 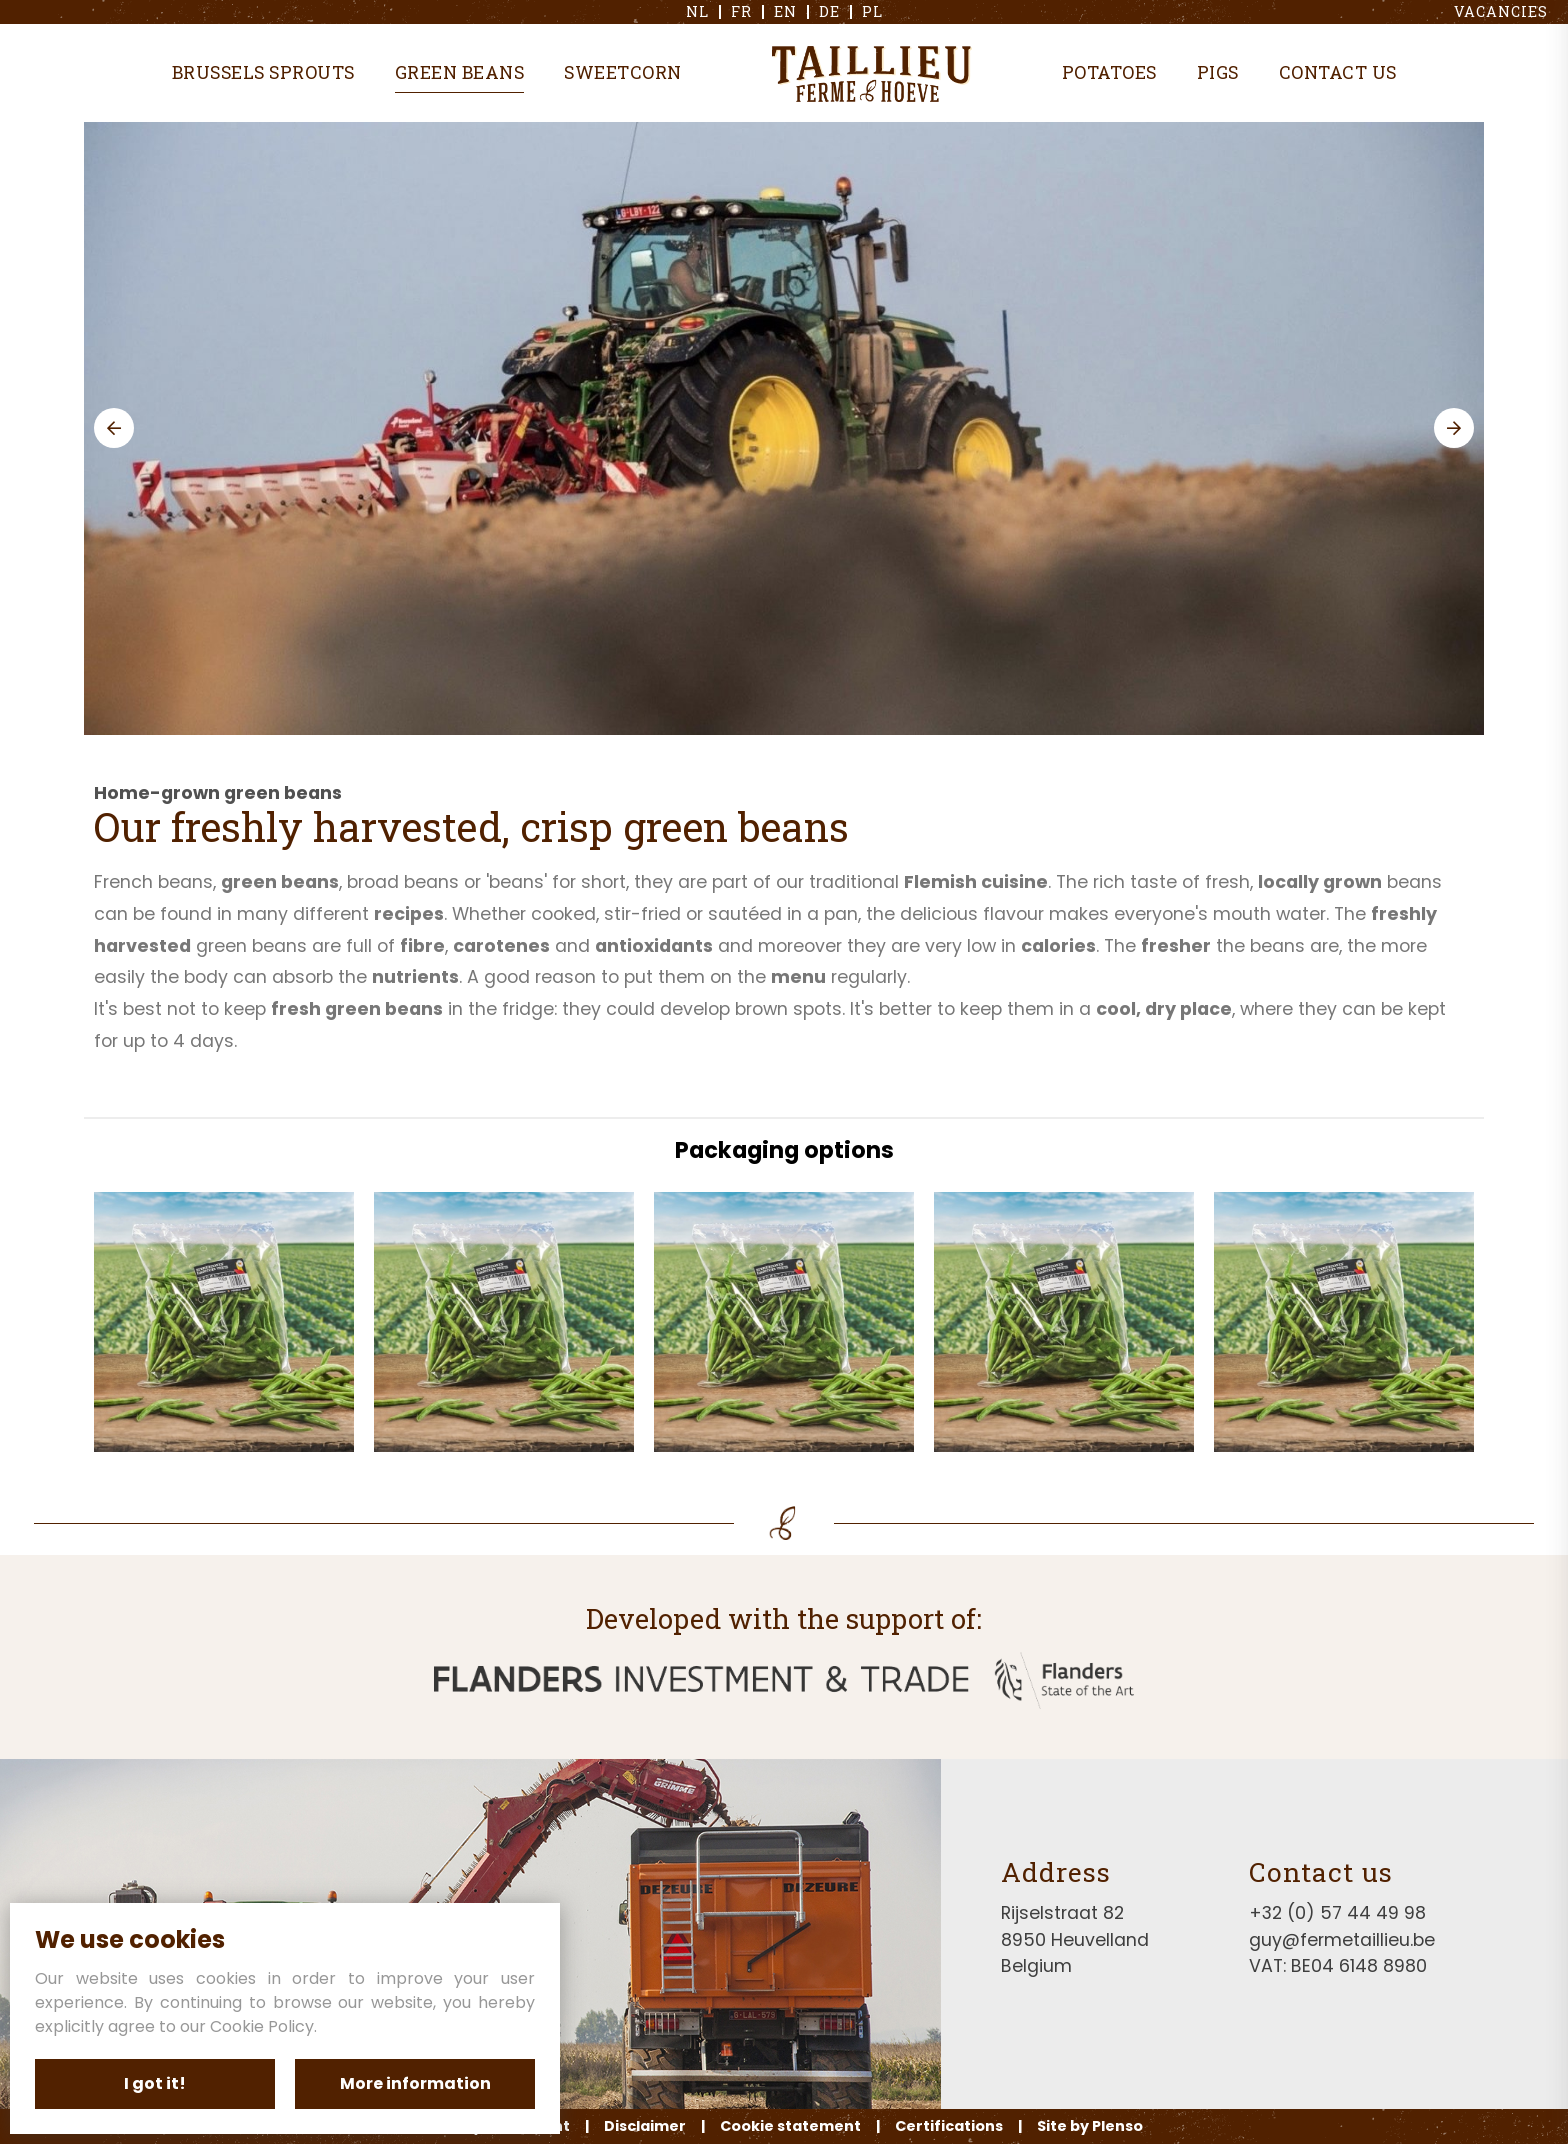 I want to click on Green beans, so click(x=460, y=72).